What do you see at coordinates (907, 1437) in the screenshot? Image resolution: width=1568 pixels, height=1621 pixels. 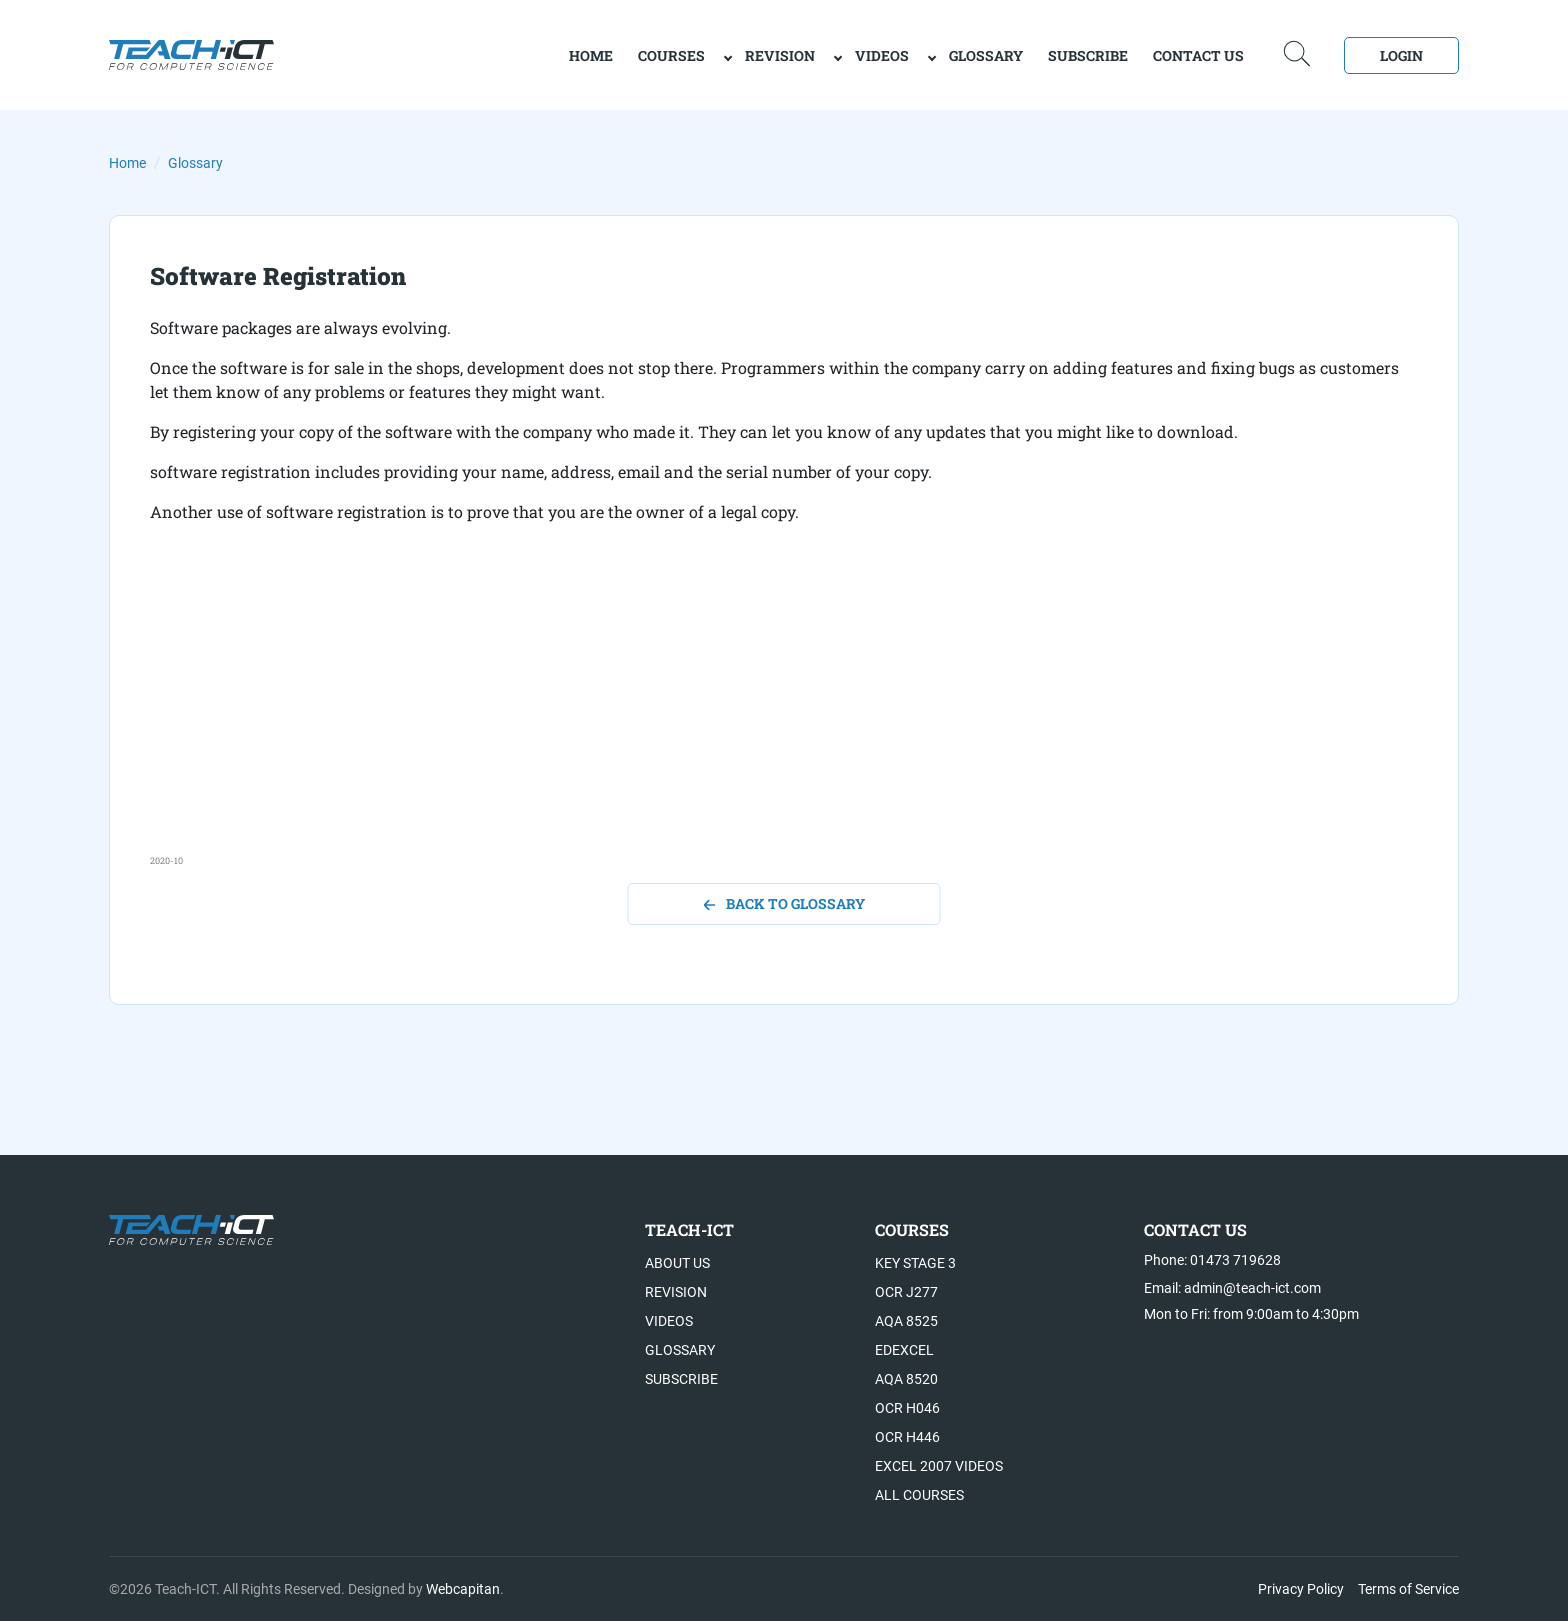 I see `OCR H446` at bounding box center [907, 1437].